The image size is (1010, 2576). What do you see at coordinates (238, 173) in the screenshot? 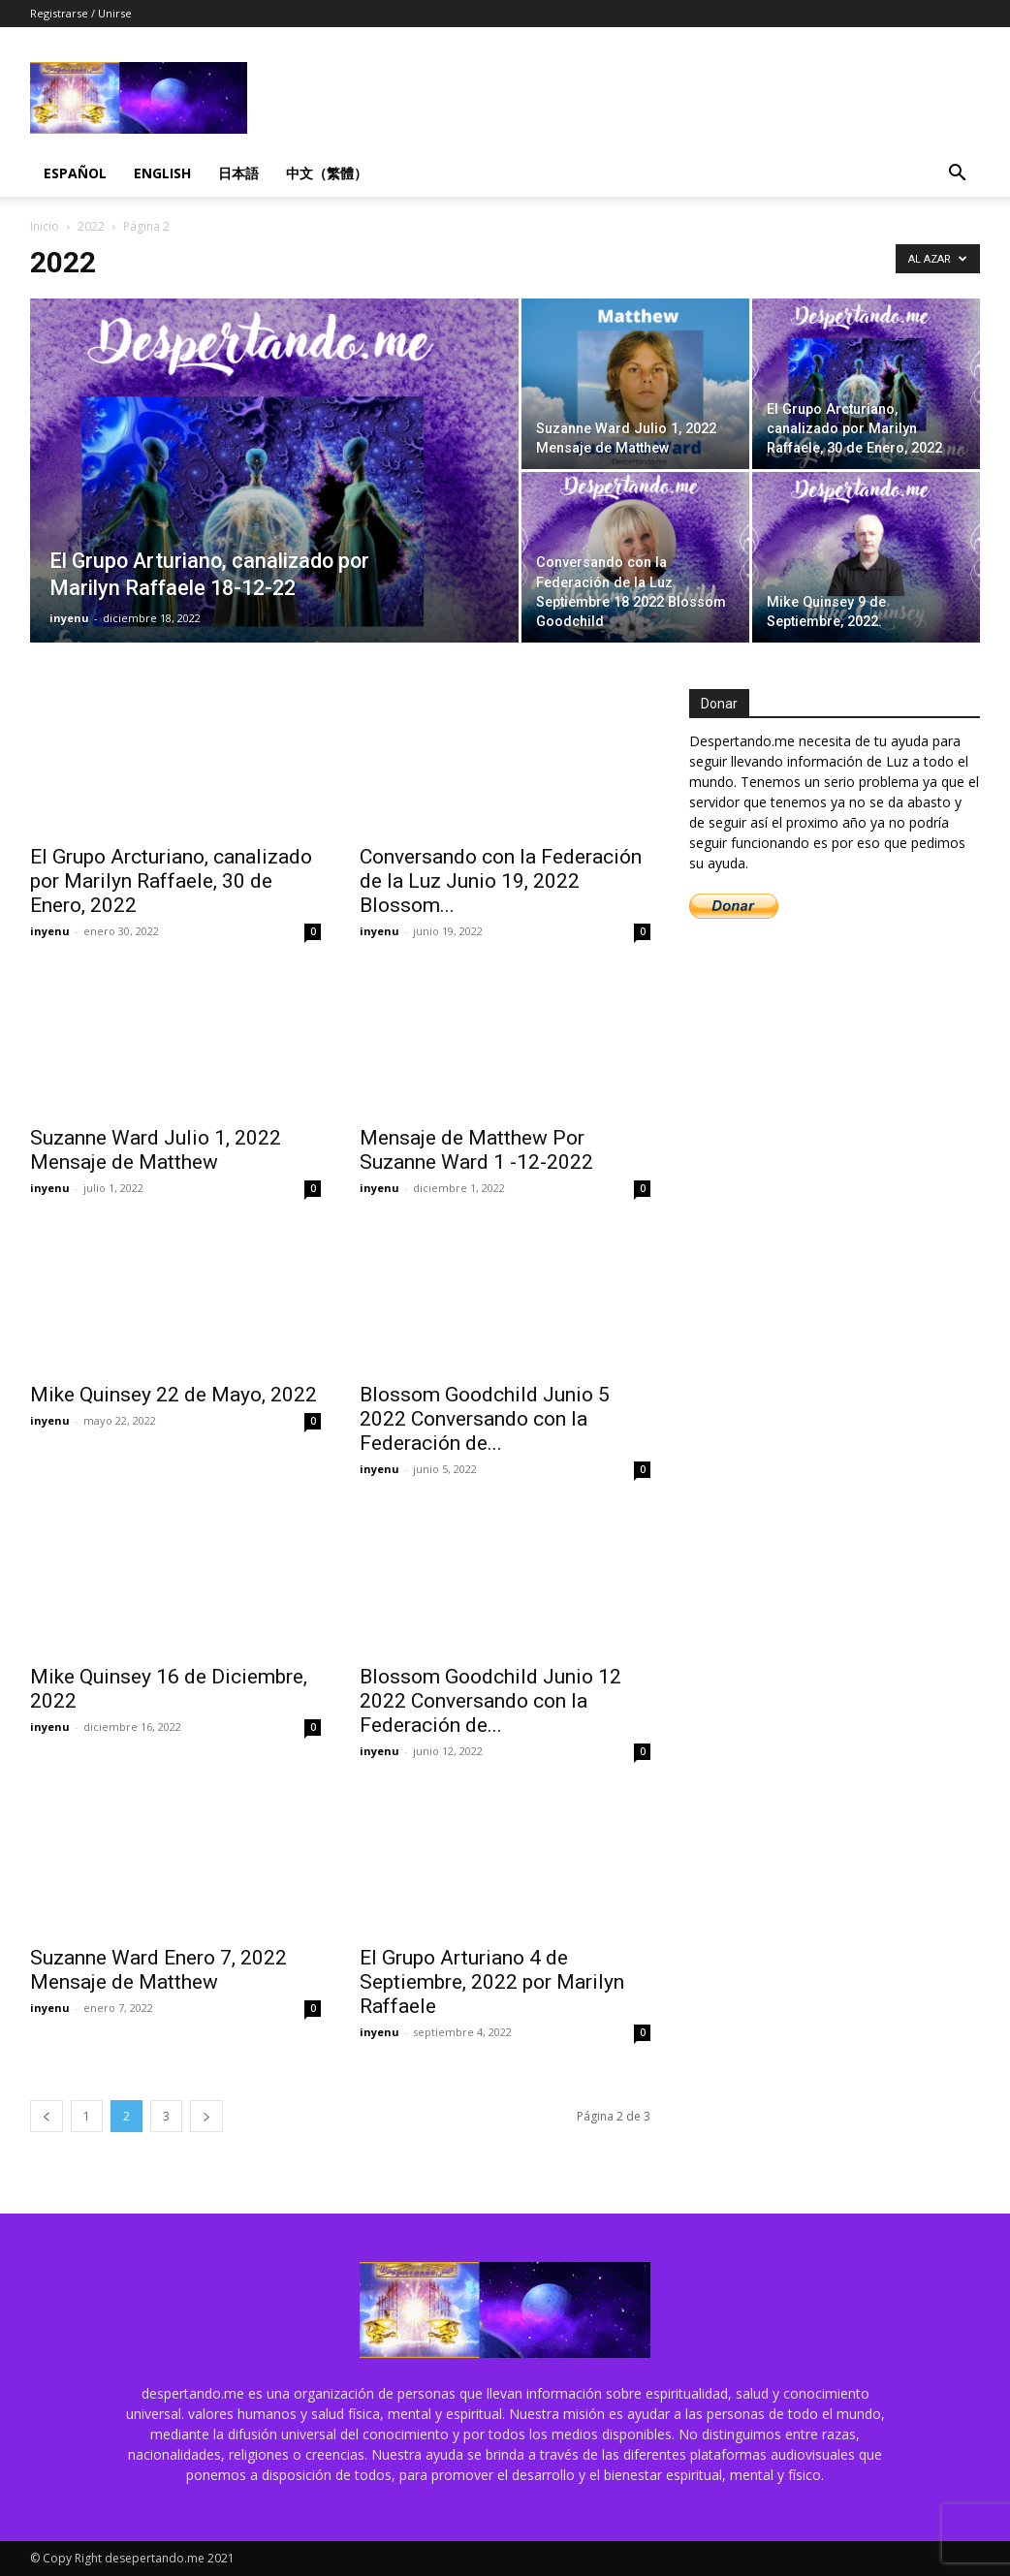
I see `日本語` at bounding box center [238, 173].